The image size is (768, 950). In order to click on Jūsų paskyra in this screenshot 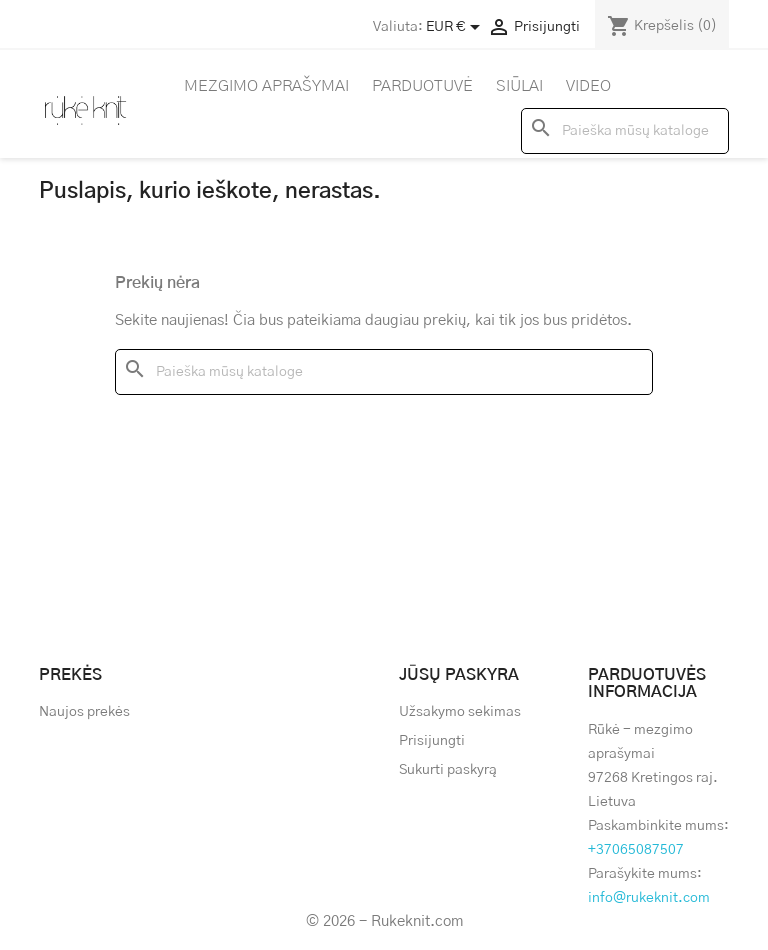, I will do `click(459, 675)`.